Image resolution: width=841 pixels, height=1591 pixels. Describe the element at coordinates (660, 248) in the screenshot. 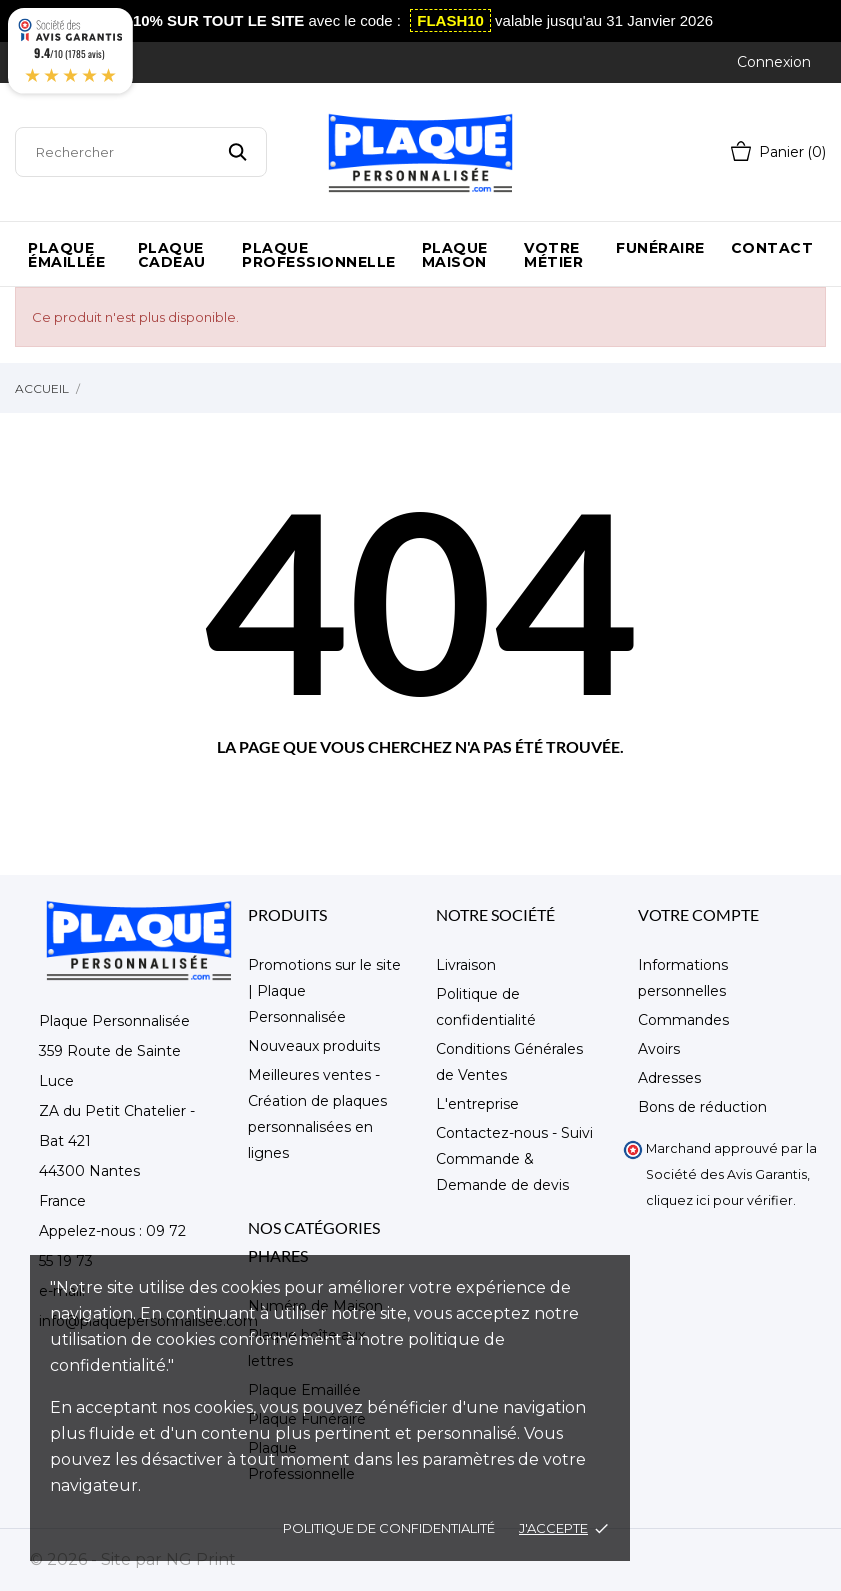

I see `Funéraire` at that location.